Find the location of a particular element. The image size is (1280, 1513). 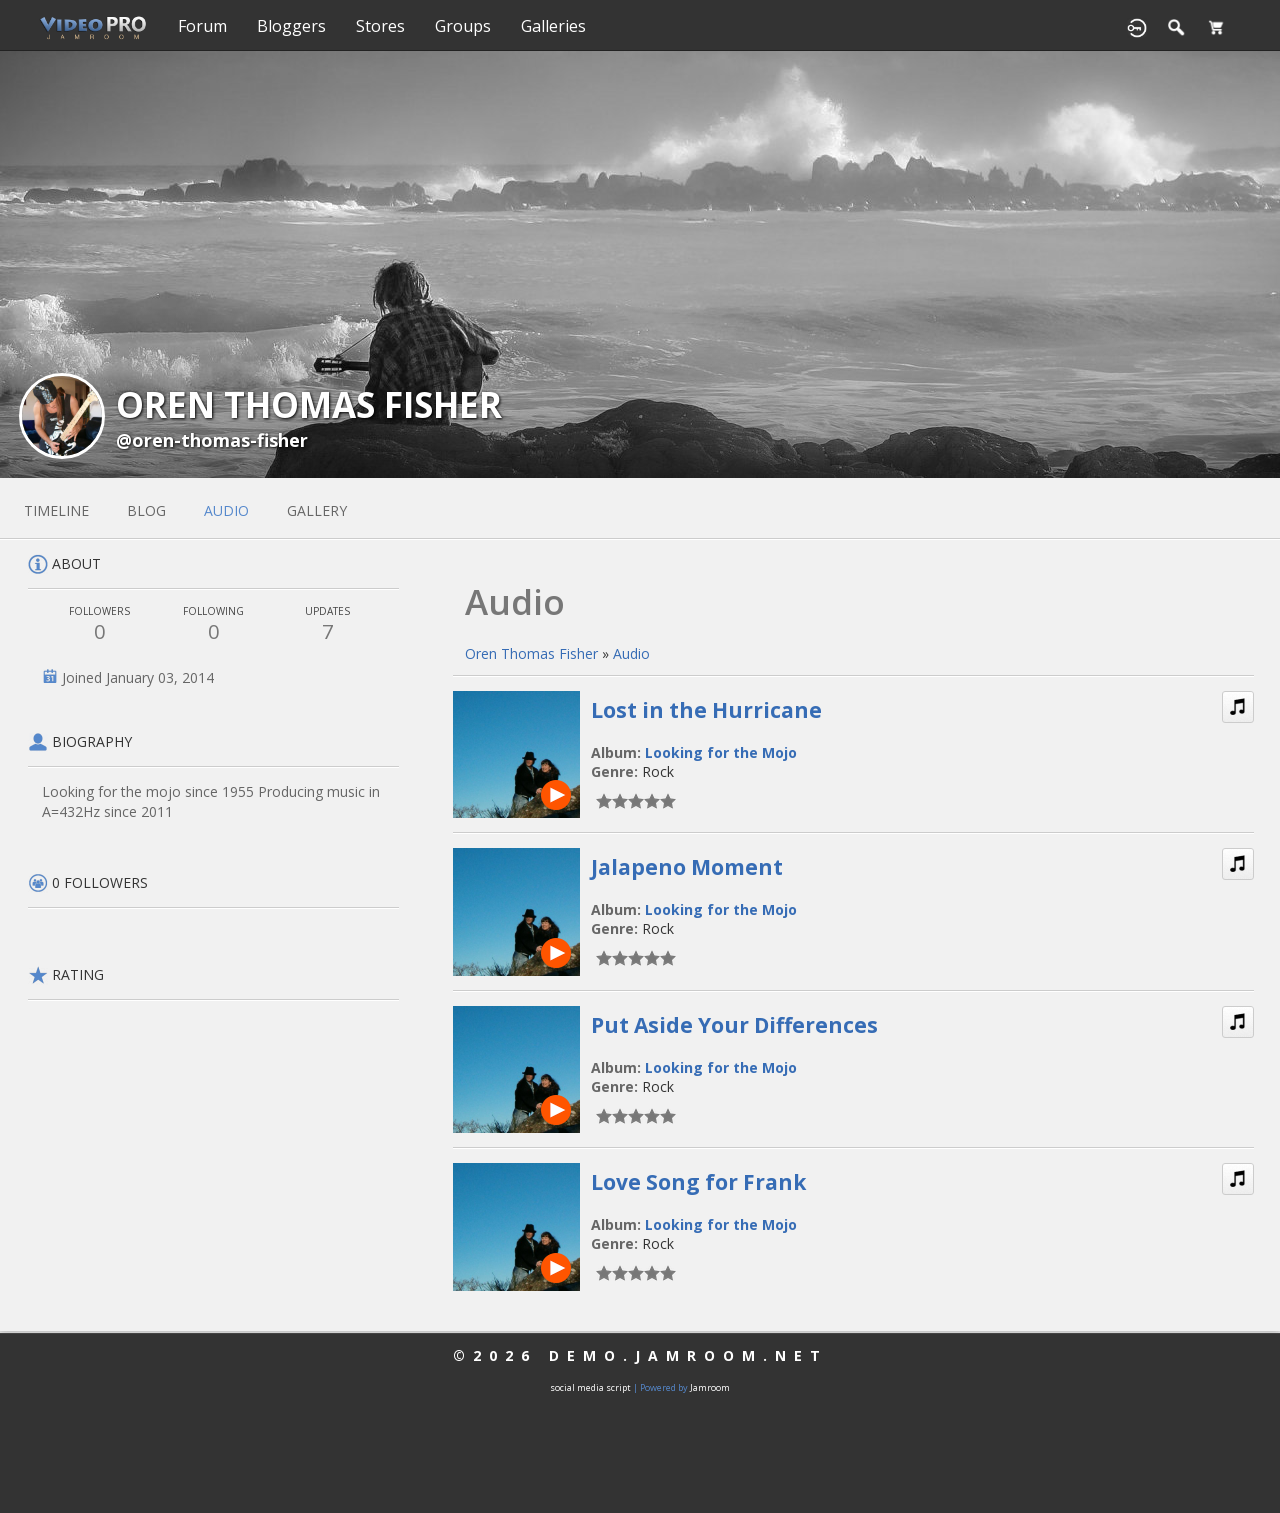

Bloggers is located at coordinates (291, 26).